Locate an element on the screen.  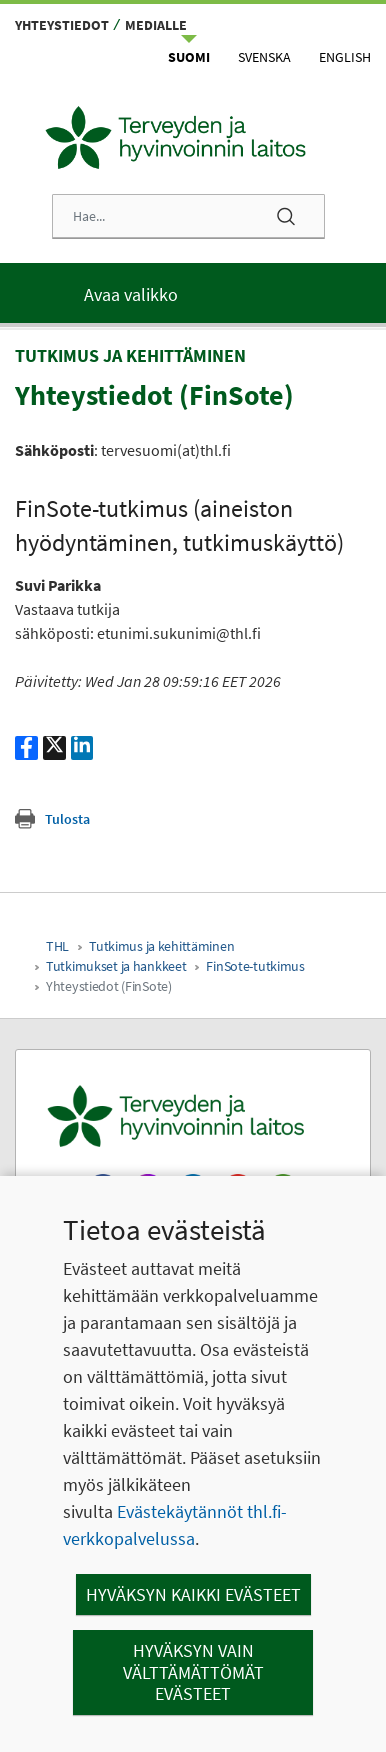
Hyväksyn vain välttämättömät evästeet is located at coordinates (193, 1672).